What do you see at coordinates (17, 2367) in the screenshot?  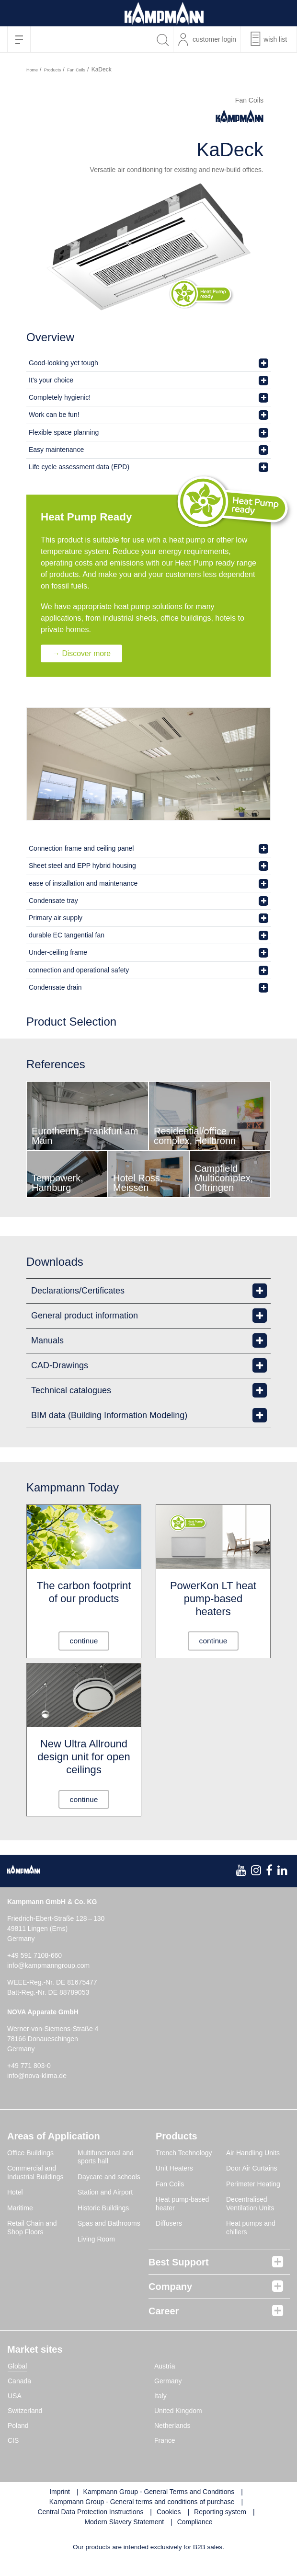 I see `Global` at bounding box center [17, 2367].